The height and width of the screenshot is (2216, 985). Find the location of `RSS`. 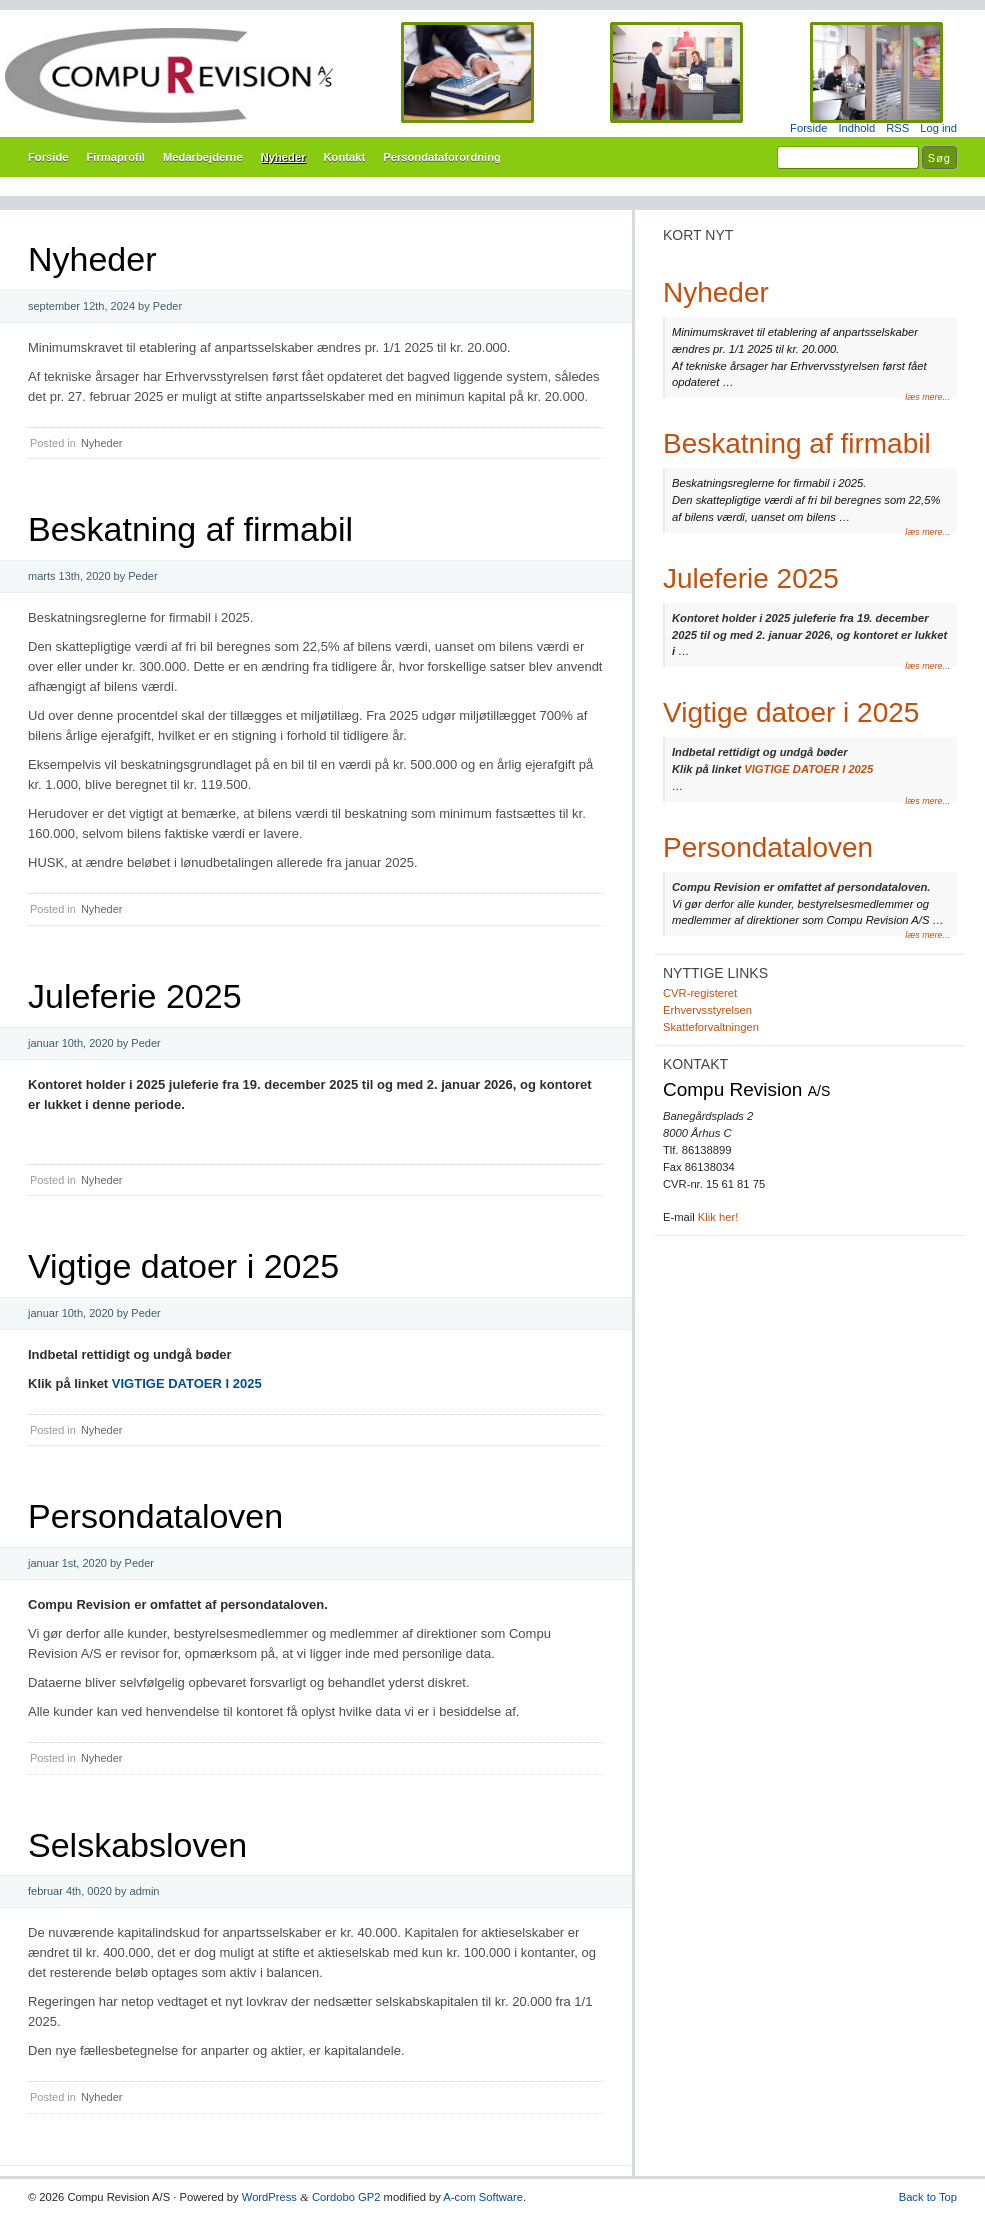

RSS is located at coordinates (897, 128).